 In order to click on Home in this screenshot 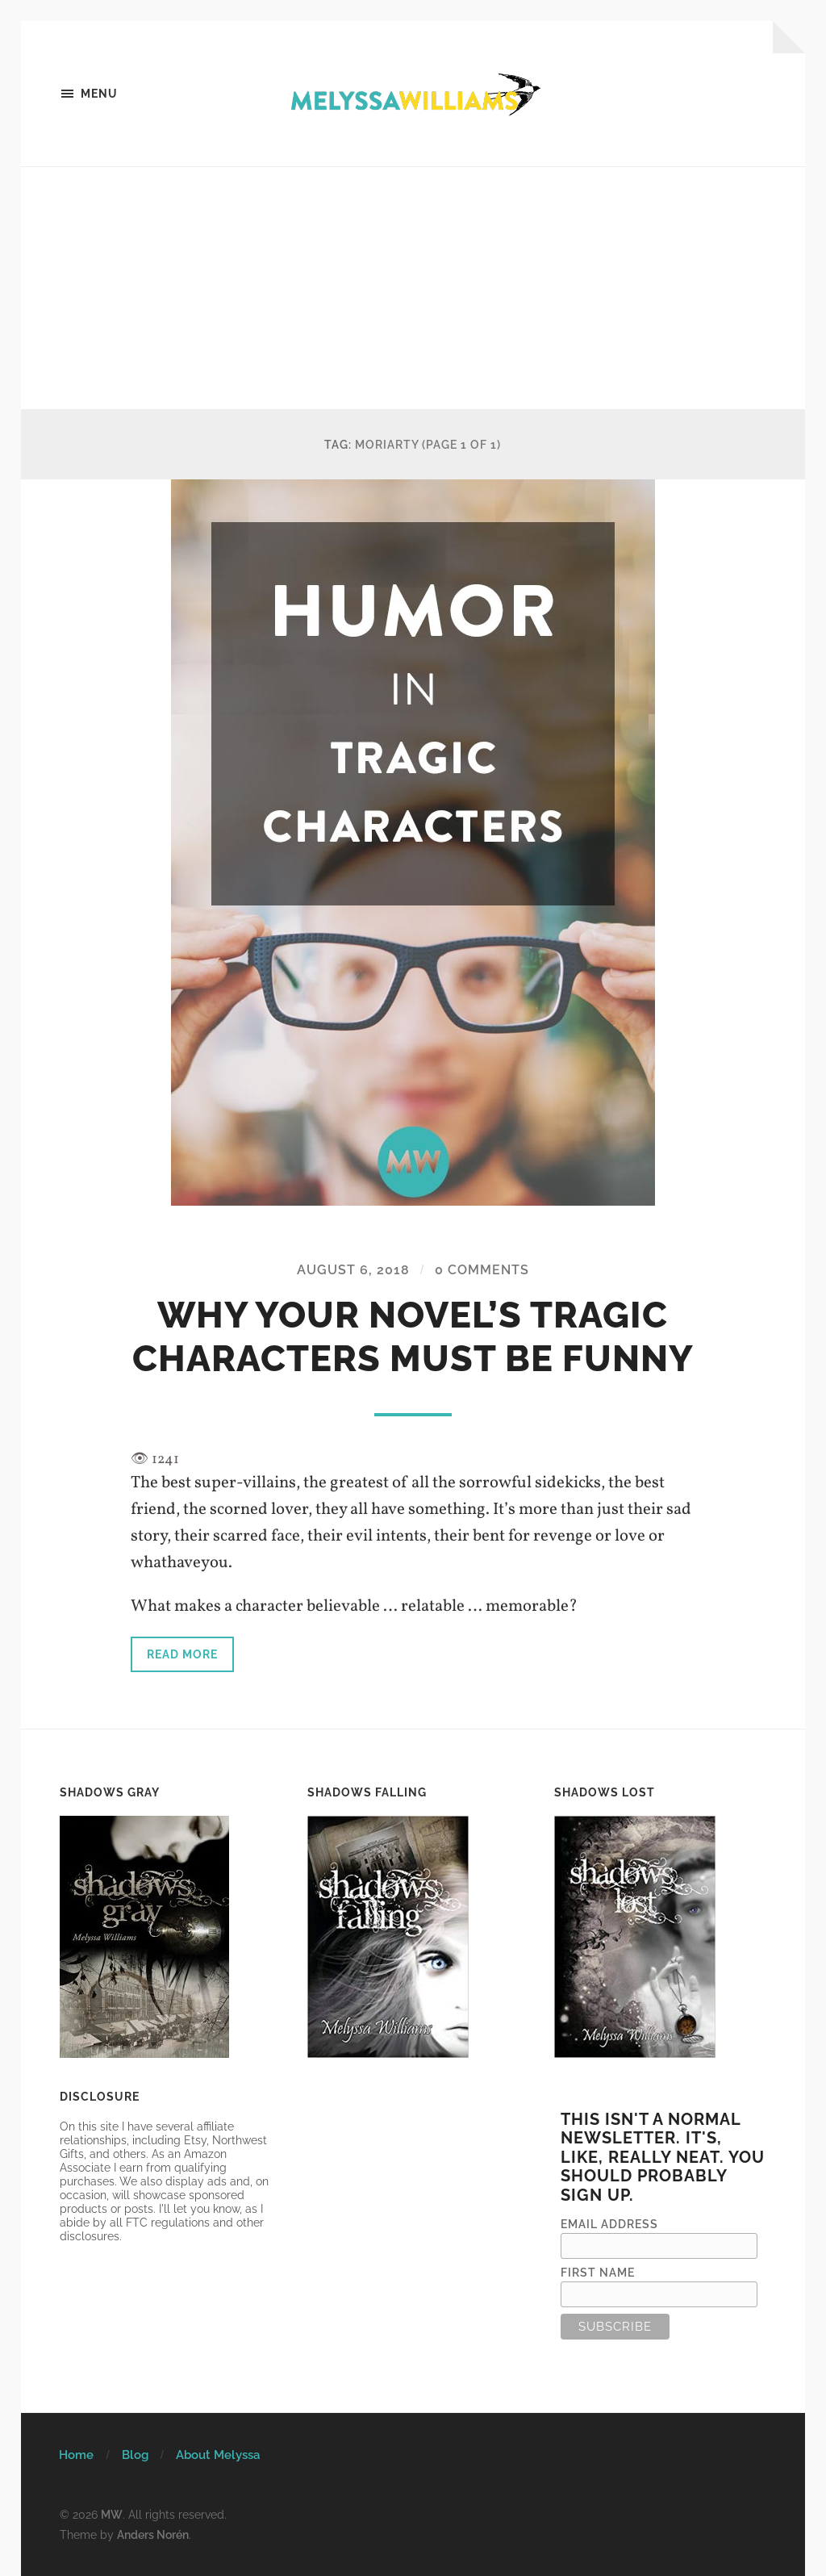, I will do `click(76, 2455)`.